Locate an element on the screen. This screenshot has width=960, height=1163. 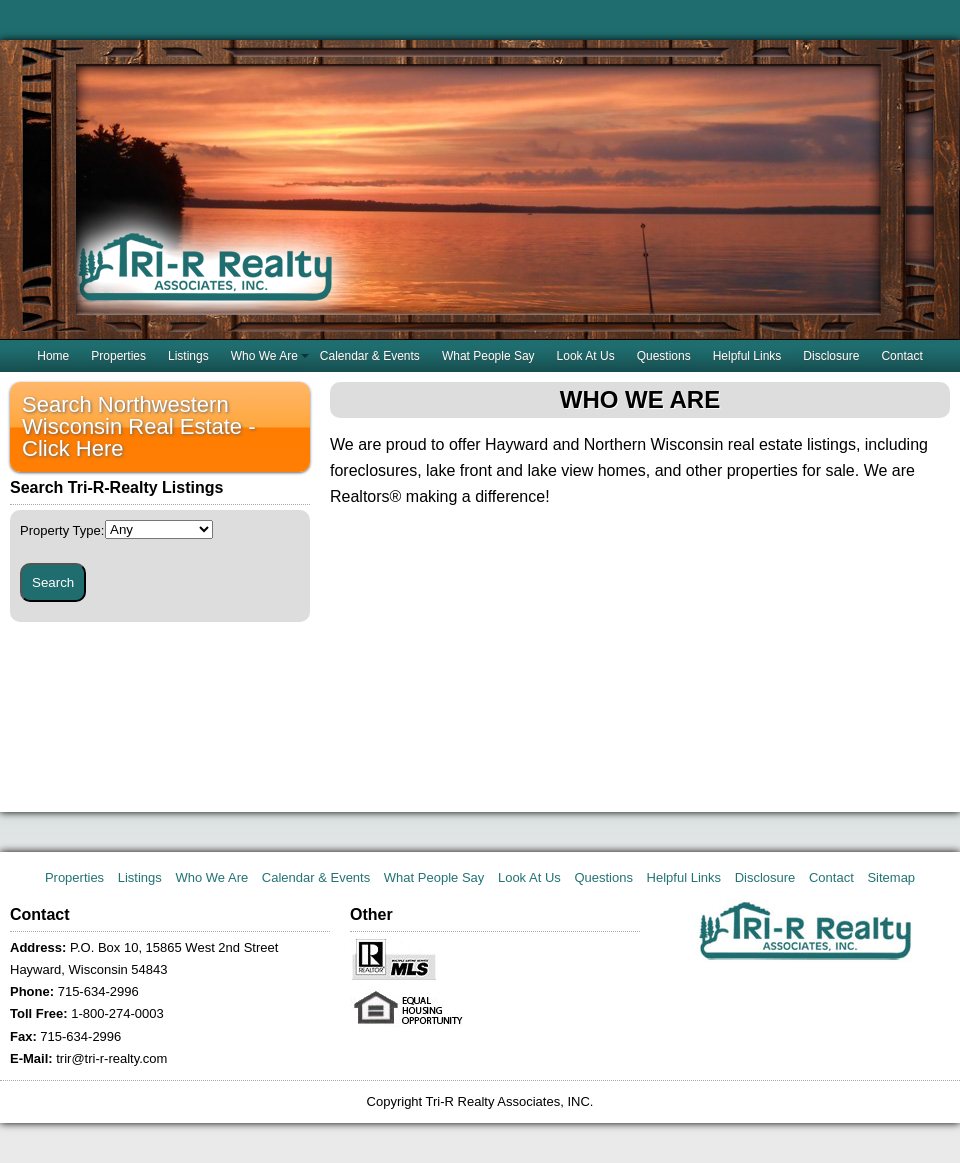
Calendar & Events is located at coordinates (370, 356).